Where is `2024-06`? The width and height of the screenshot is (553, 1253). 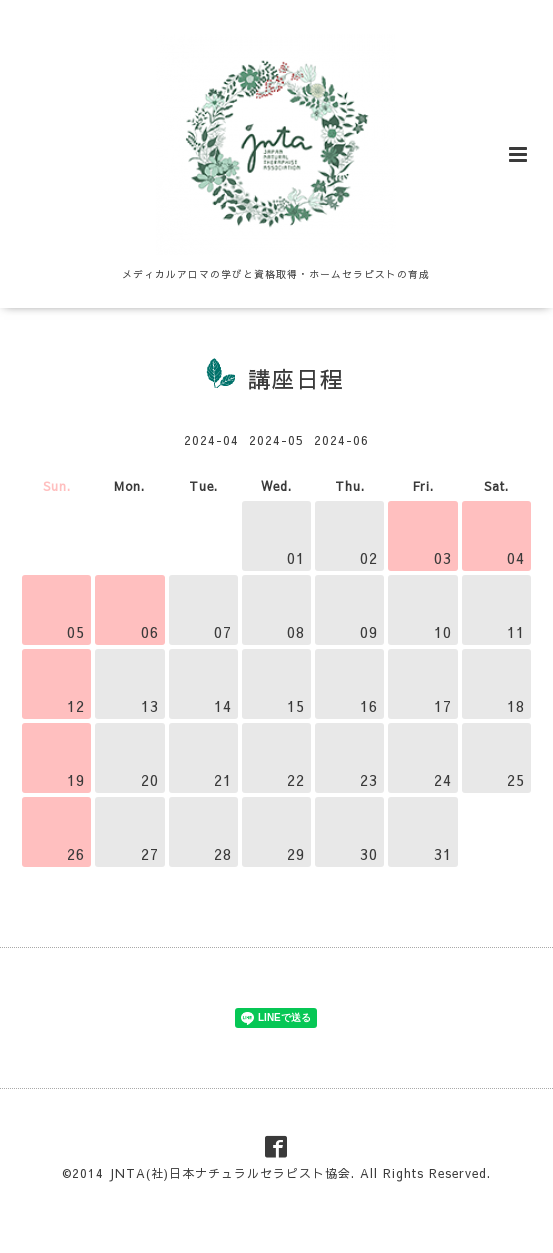
2024-06 is located at coordinates (341, 440).